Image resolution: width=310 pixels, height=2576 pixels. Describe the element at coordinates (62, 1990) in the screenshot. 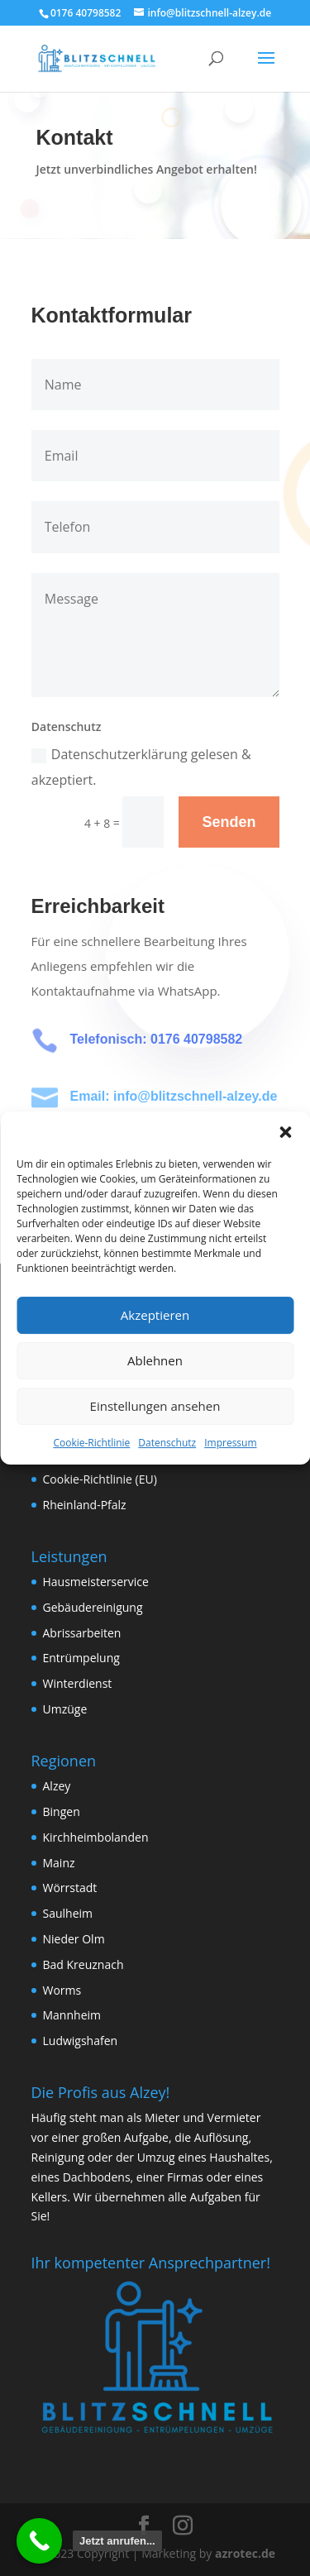

I see `Worms` at that location.